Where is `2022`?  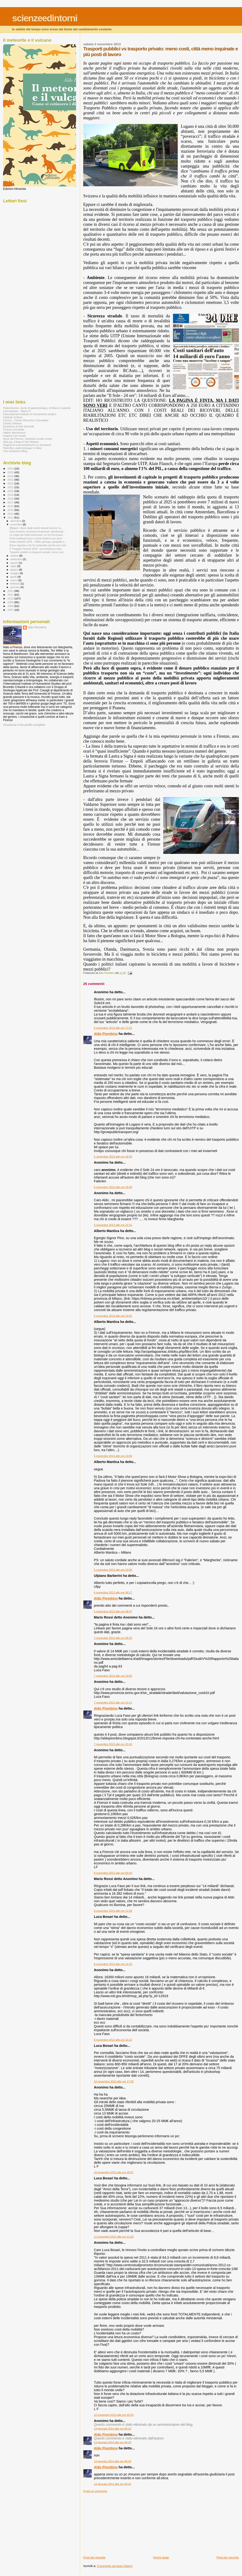
2022 is located at coordinates (10, 483).